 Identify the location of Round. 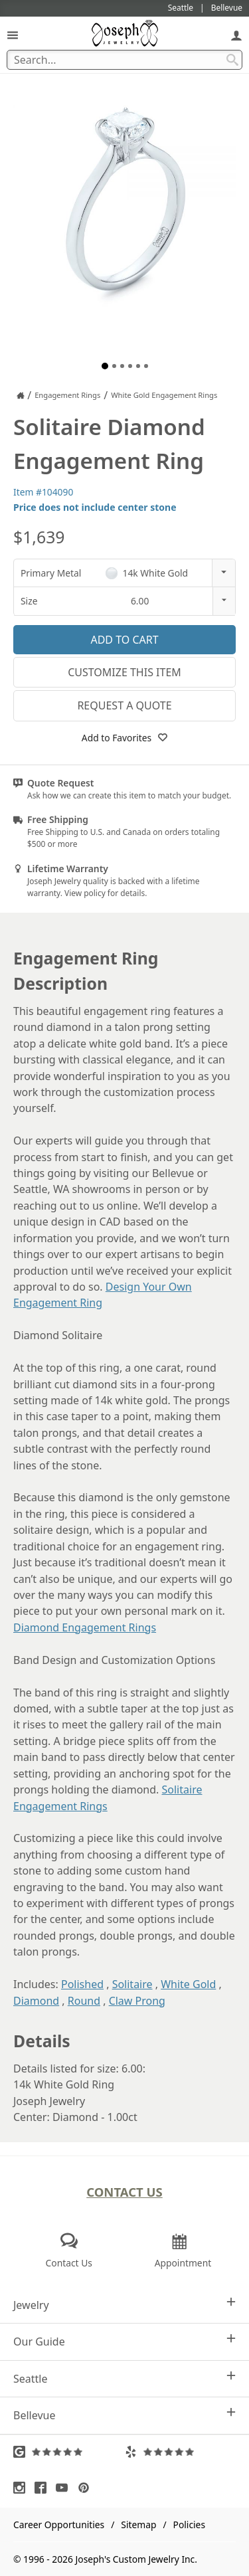
(84, 2000).